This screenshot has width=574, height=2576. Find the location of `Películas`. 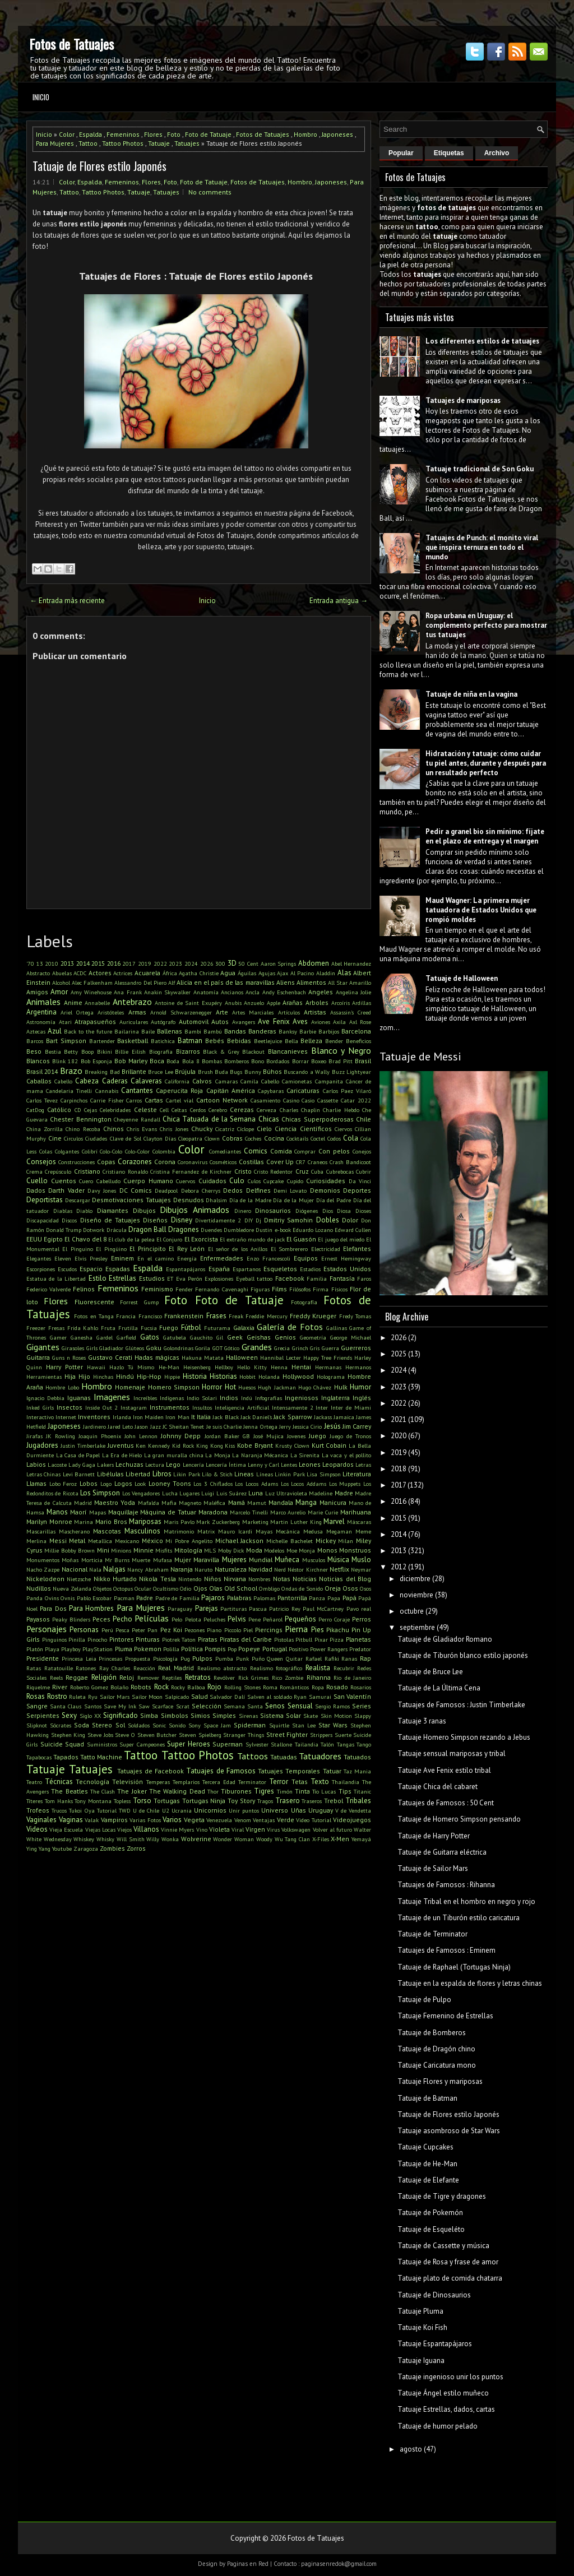

Películas is located at coordinates (152, 1618).